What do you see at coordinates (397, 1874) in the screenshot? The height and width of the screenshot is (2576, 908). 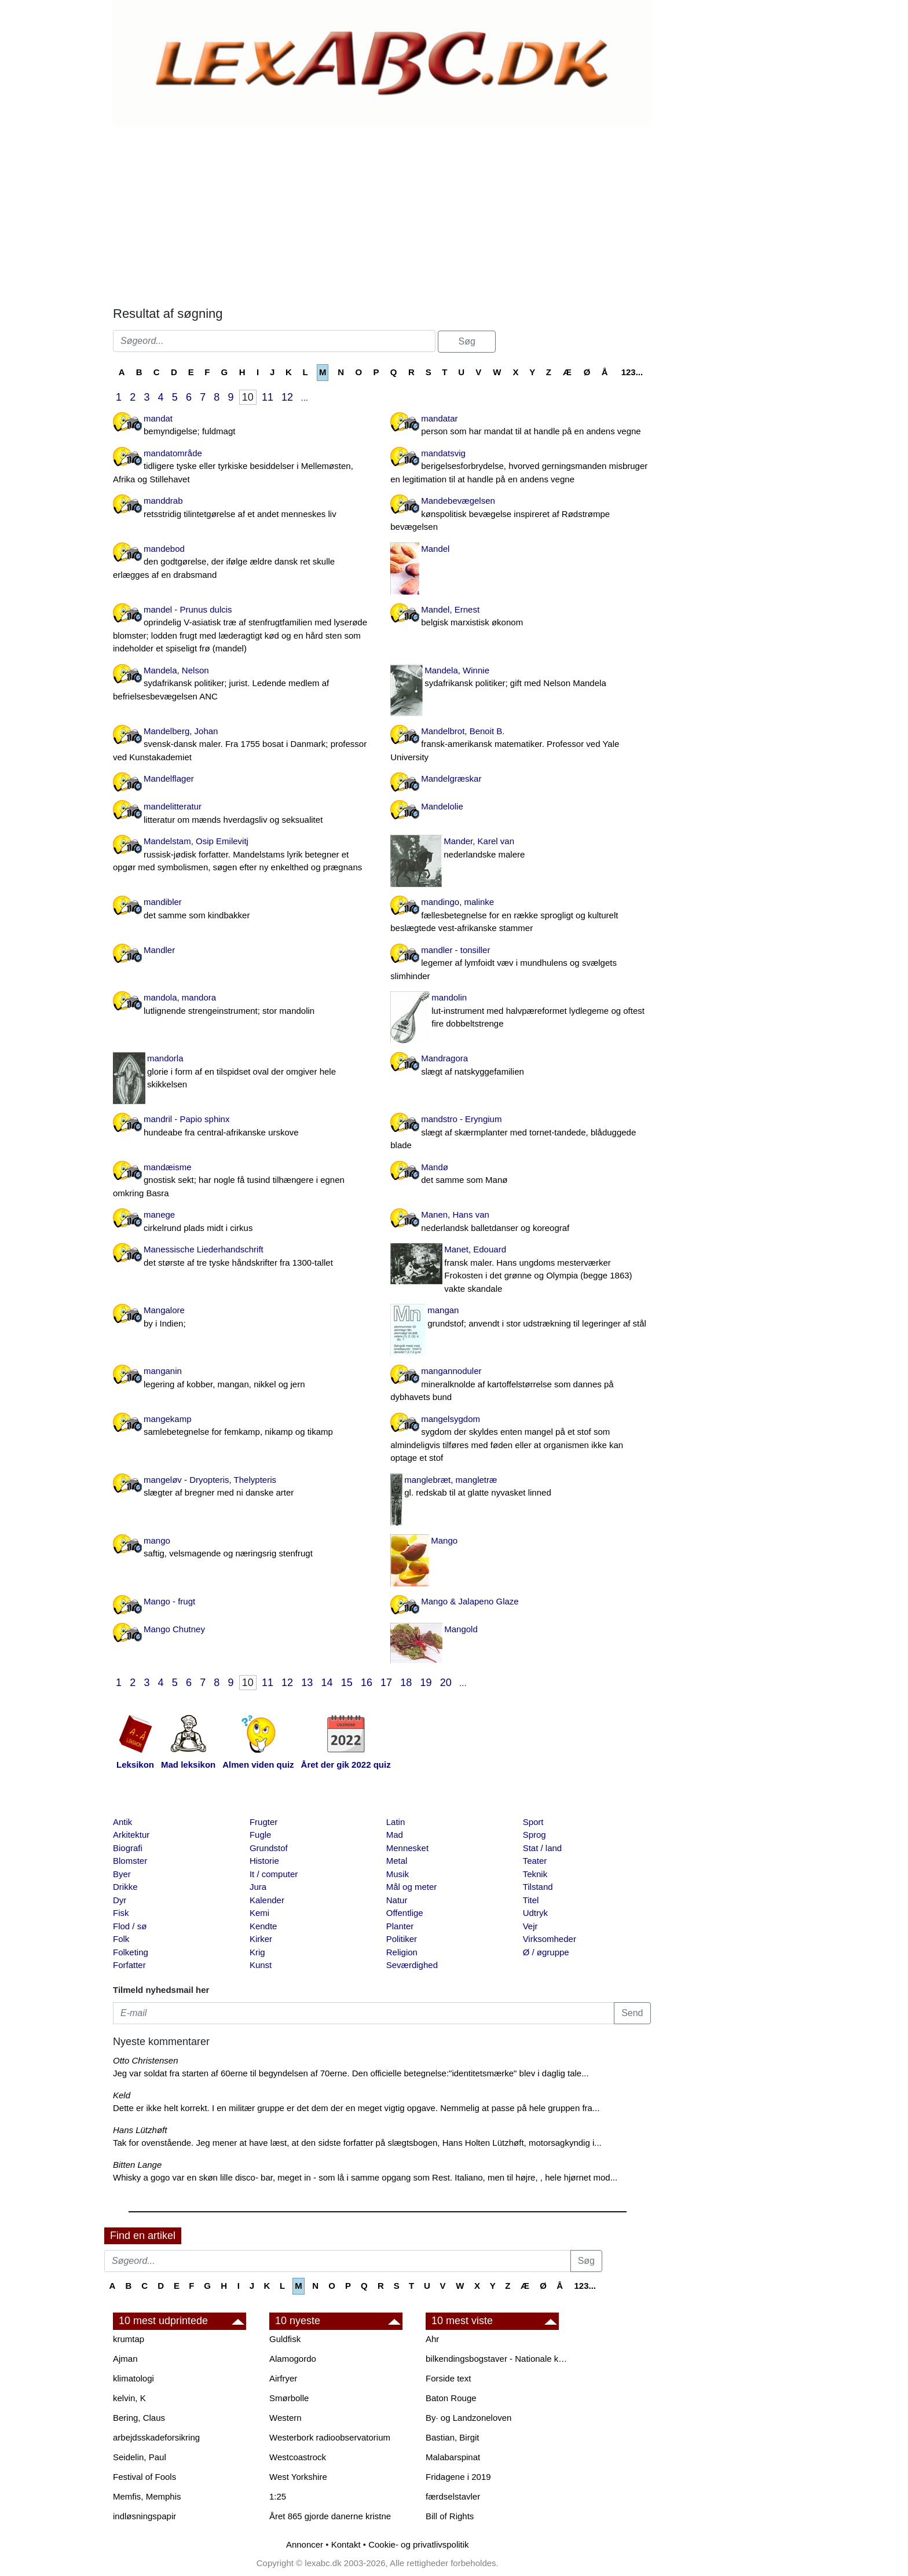 I see `Musik` at bounding box center [397, 1874].